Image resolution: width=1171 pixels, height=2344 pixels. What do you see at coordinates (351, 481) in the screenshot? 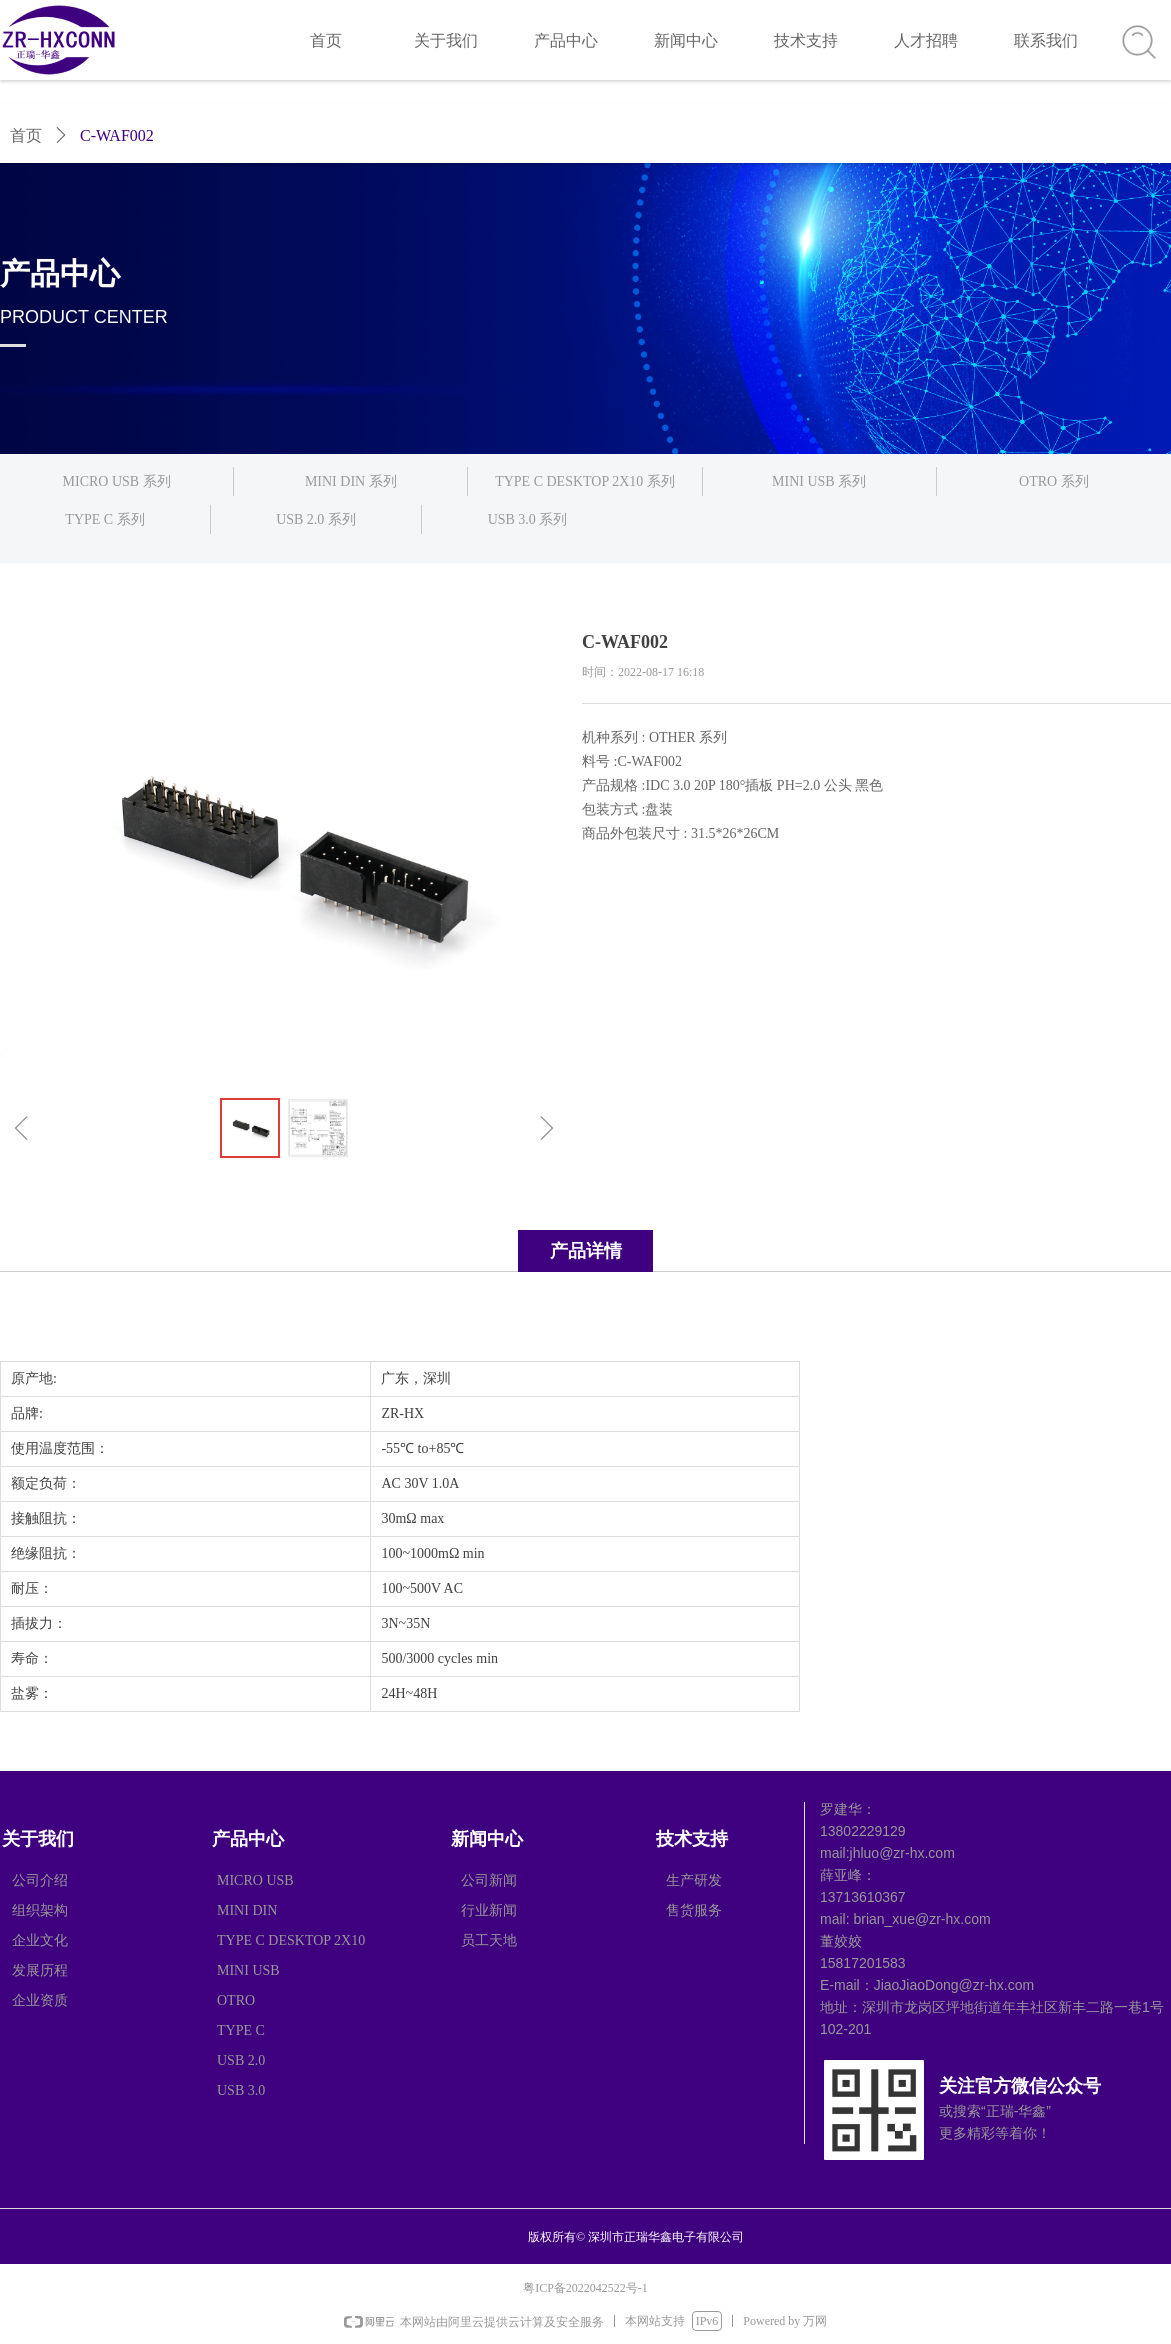
I see `MINI DIN 系列` at bounding box center [351, 481].